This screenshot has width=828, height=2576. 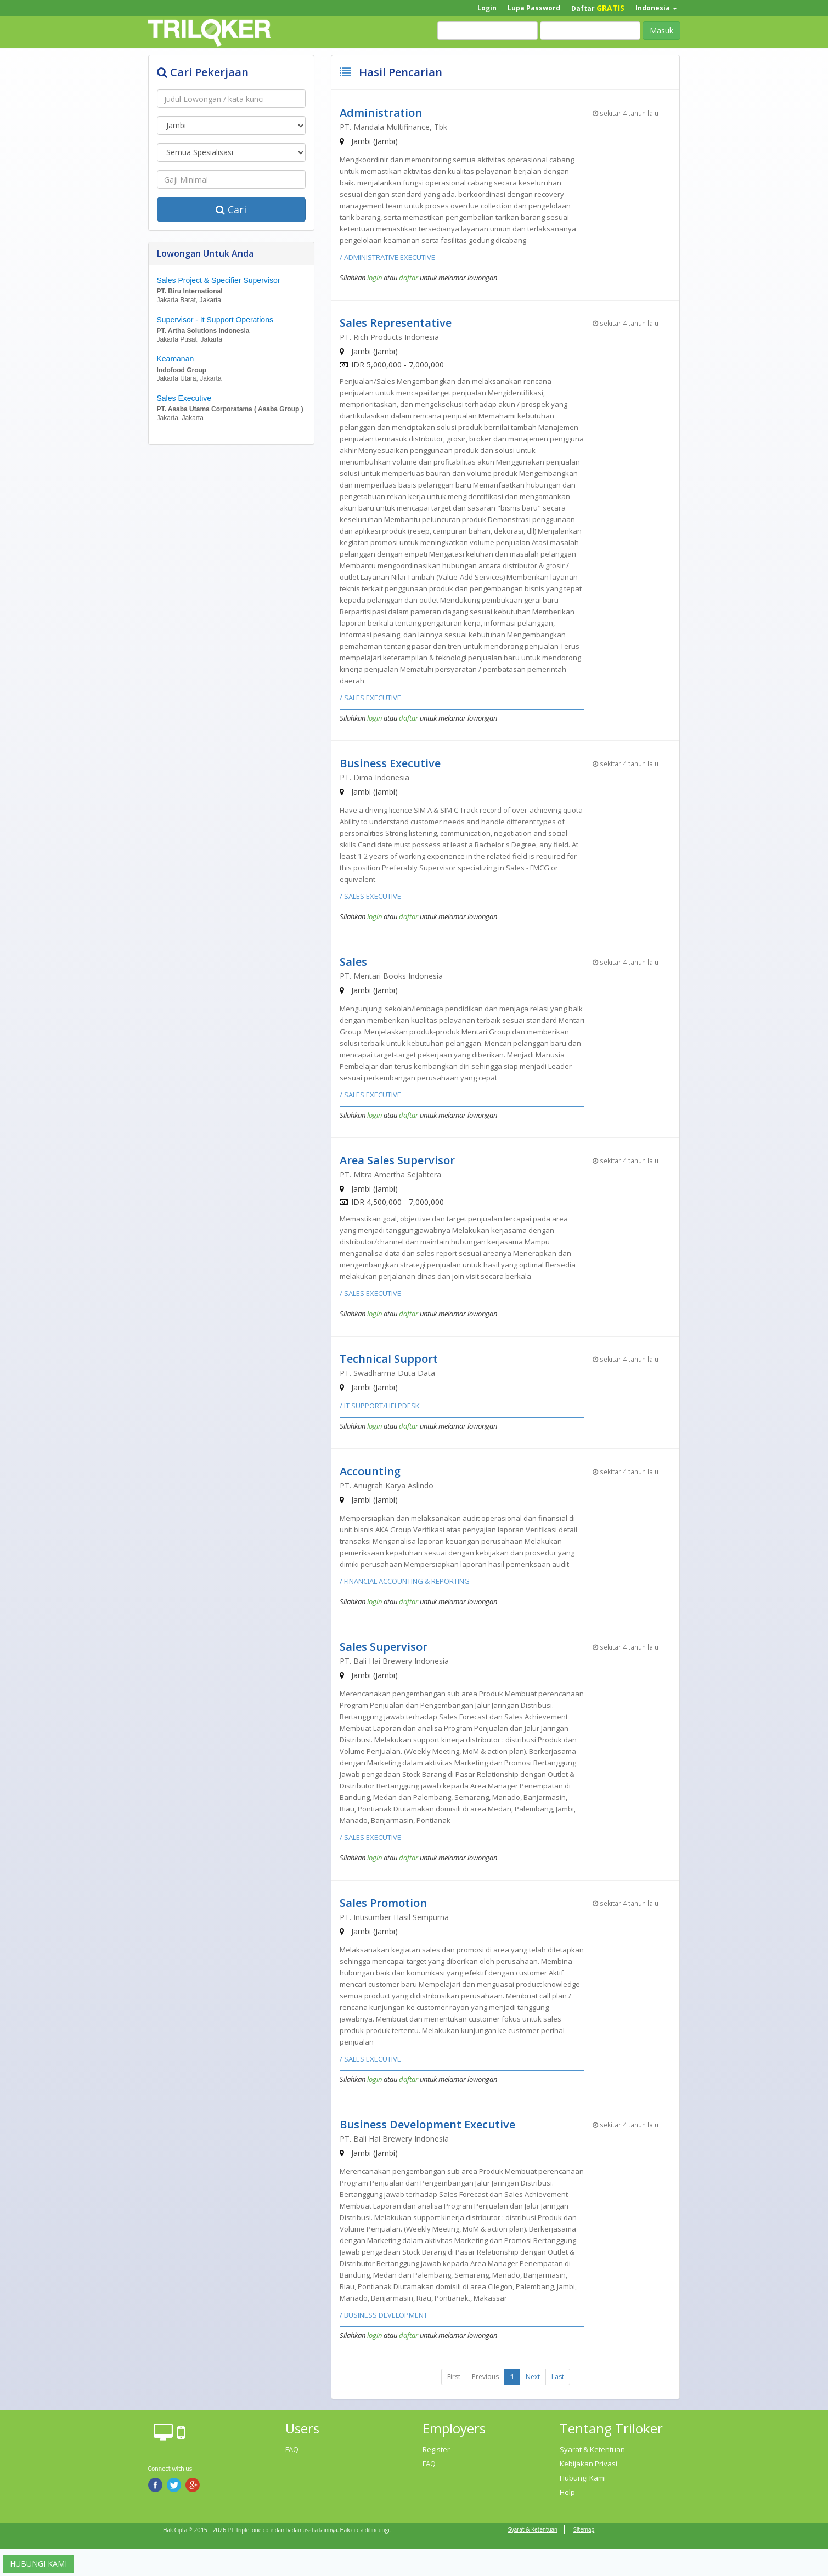 What do you see at coordinates (661, 30) in the screenshot?
I see `Masuk` at bounding box center [661, 30].